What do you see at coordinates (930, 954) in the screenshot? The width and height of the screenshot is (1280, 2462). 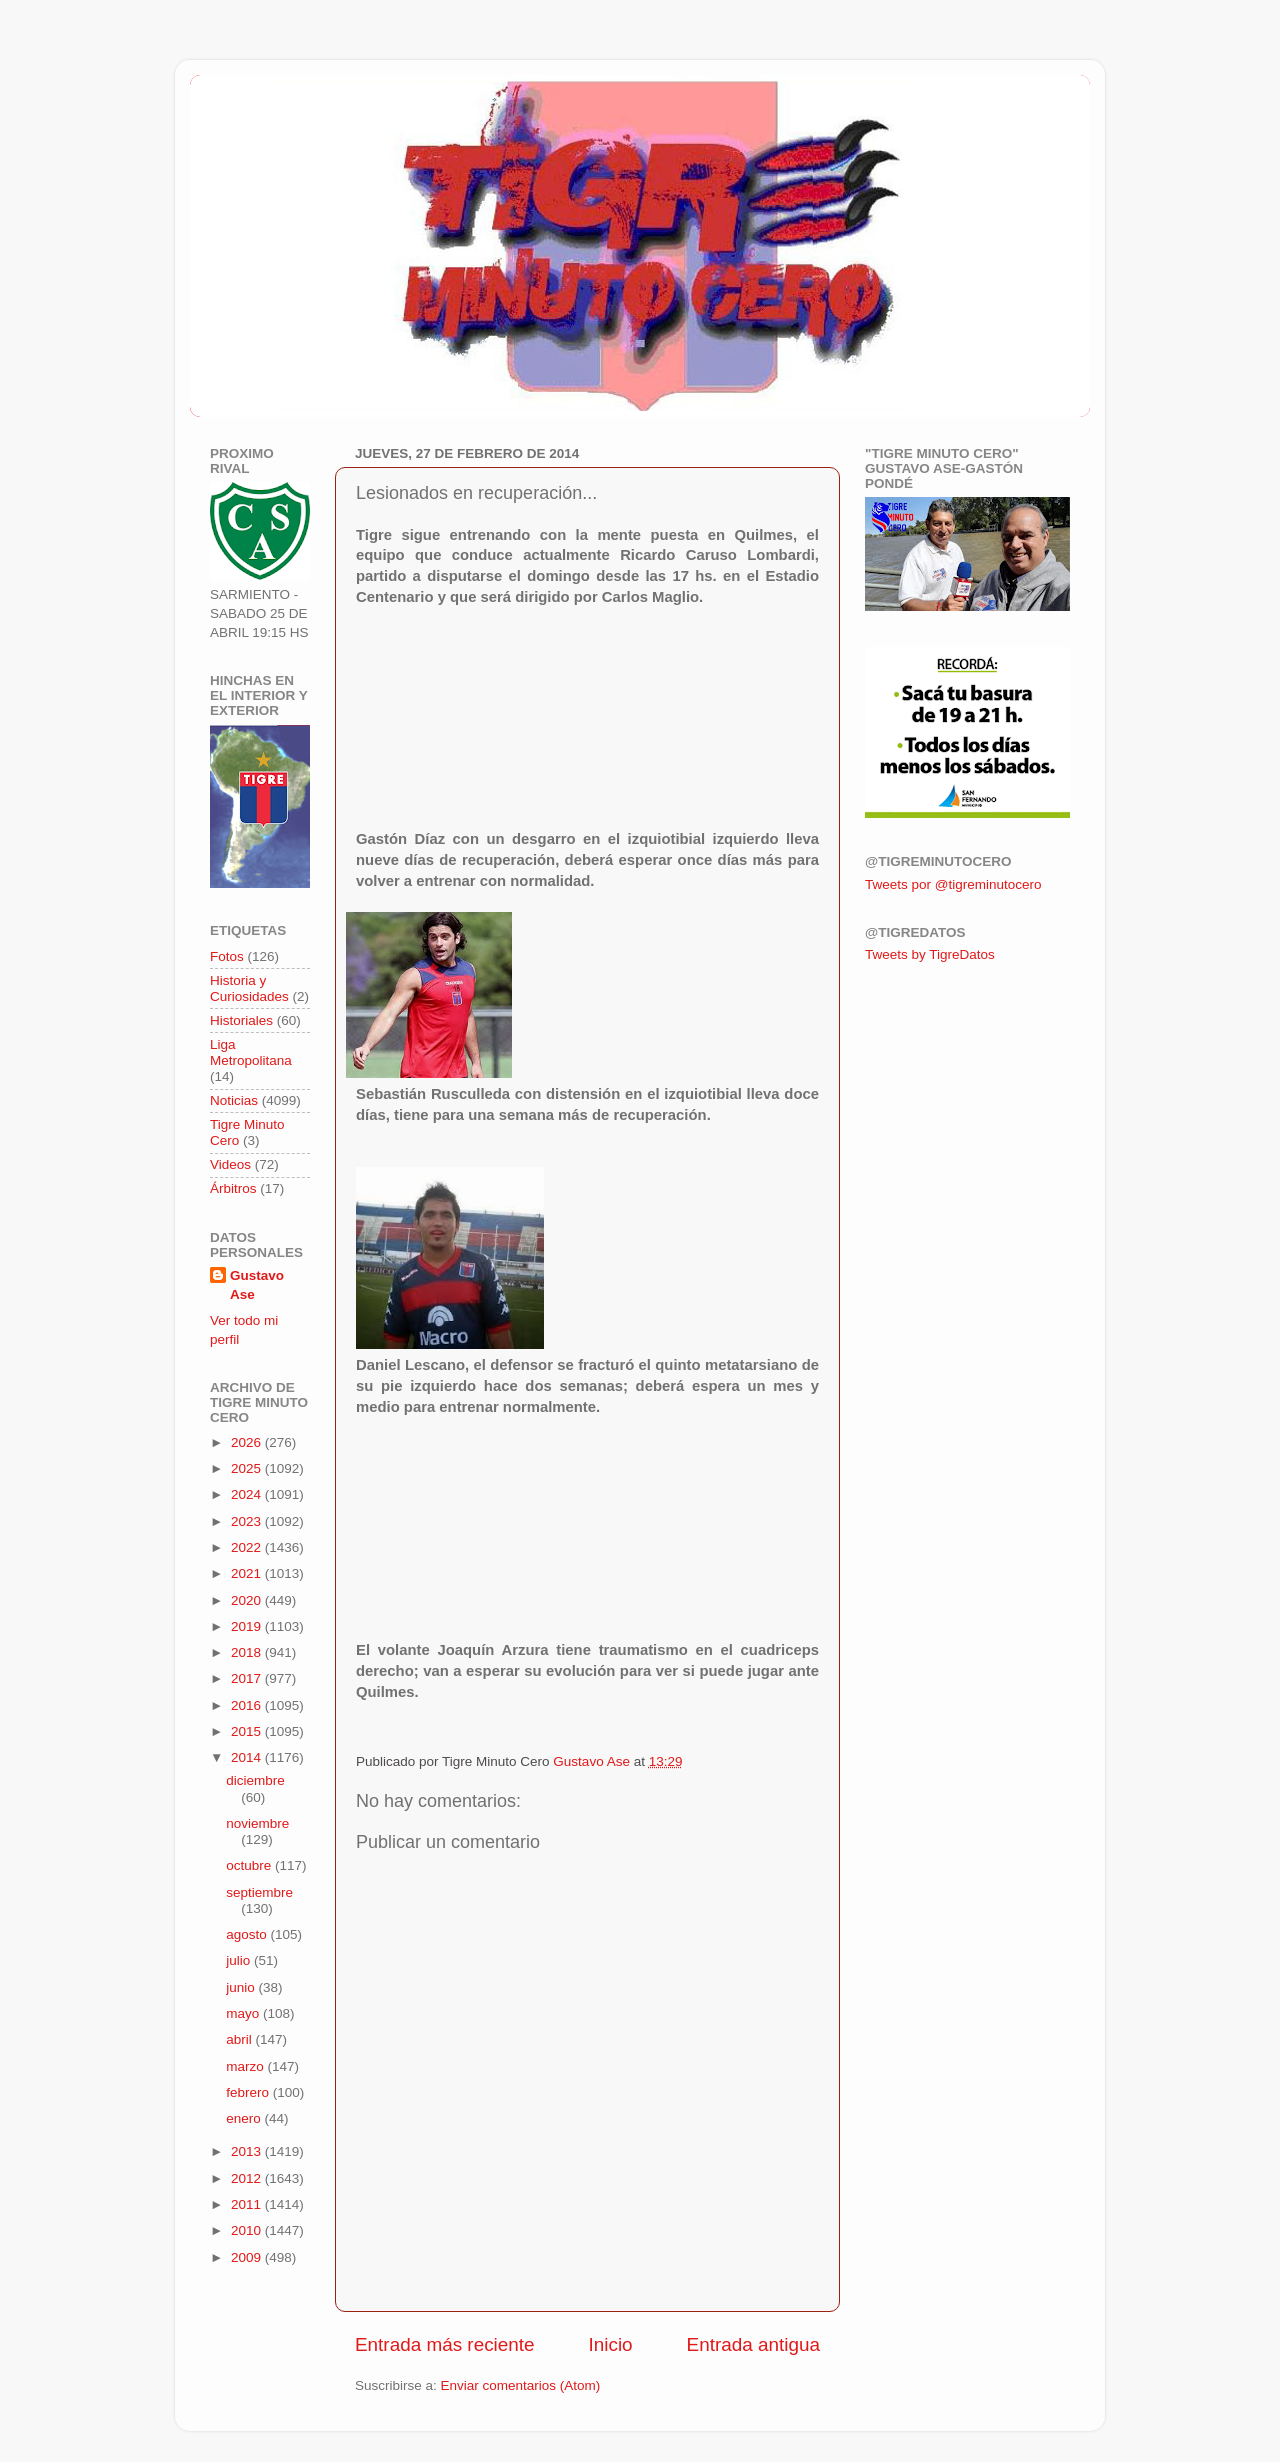 I see `Tweets by TigreDatos` at bounding box center [930, 954].